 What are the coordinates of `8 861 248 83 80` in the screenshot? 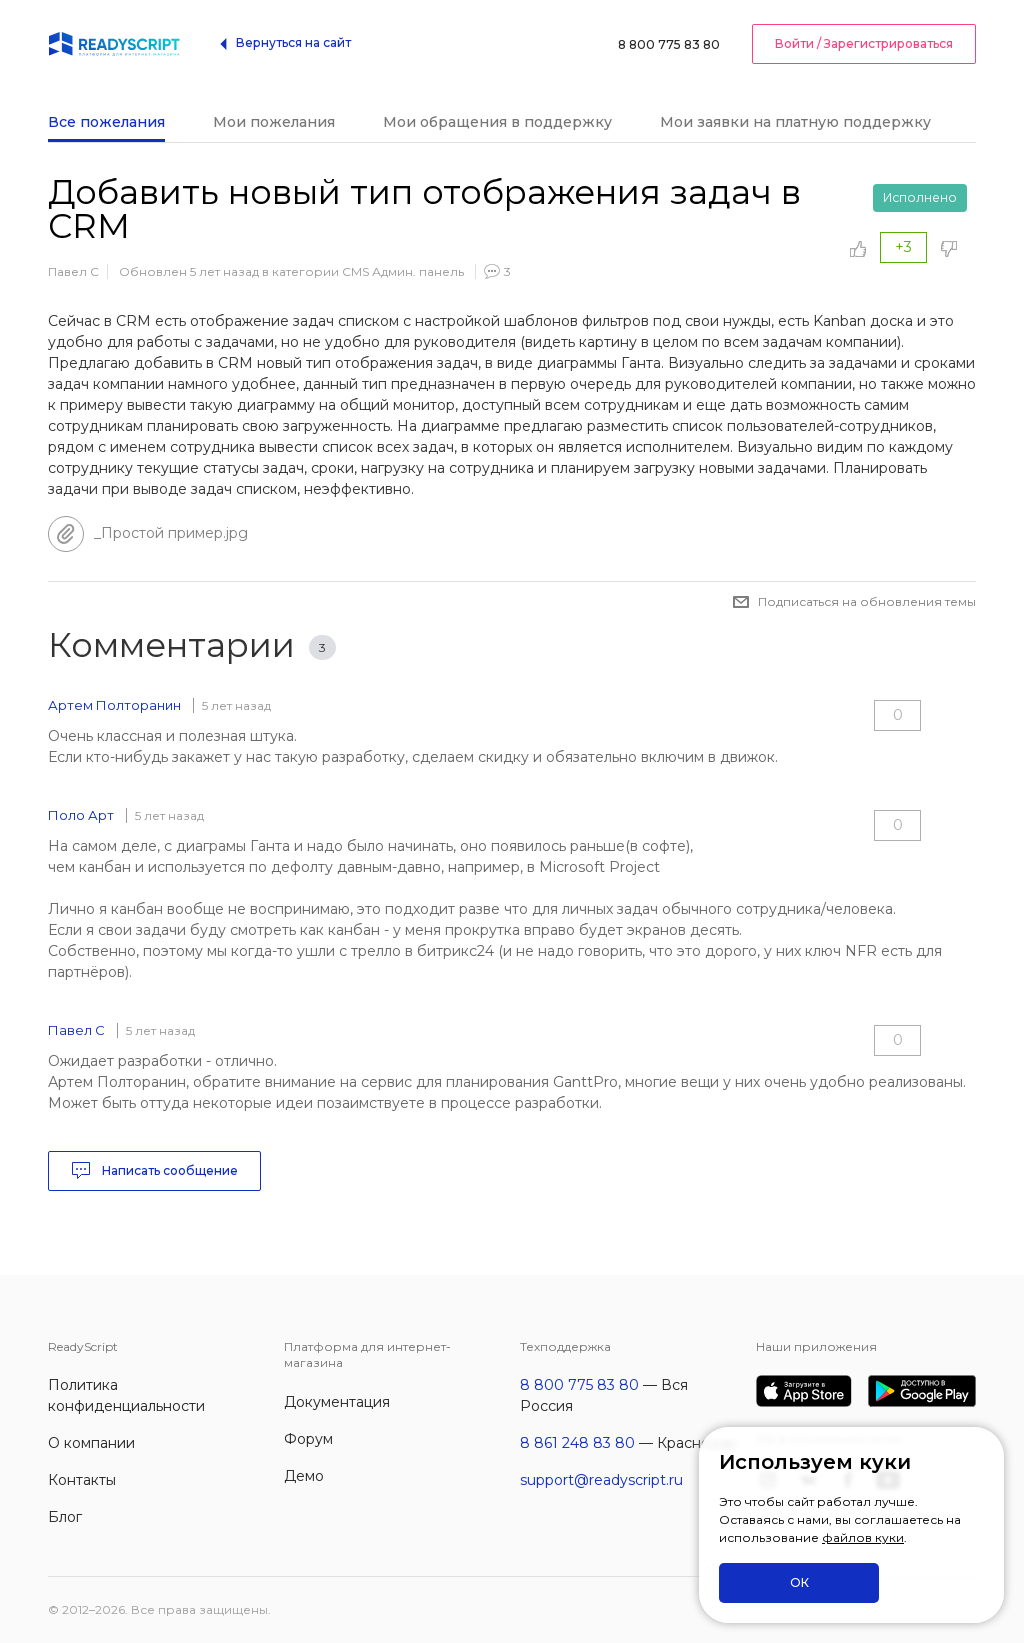 It's located at (577, 1443).